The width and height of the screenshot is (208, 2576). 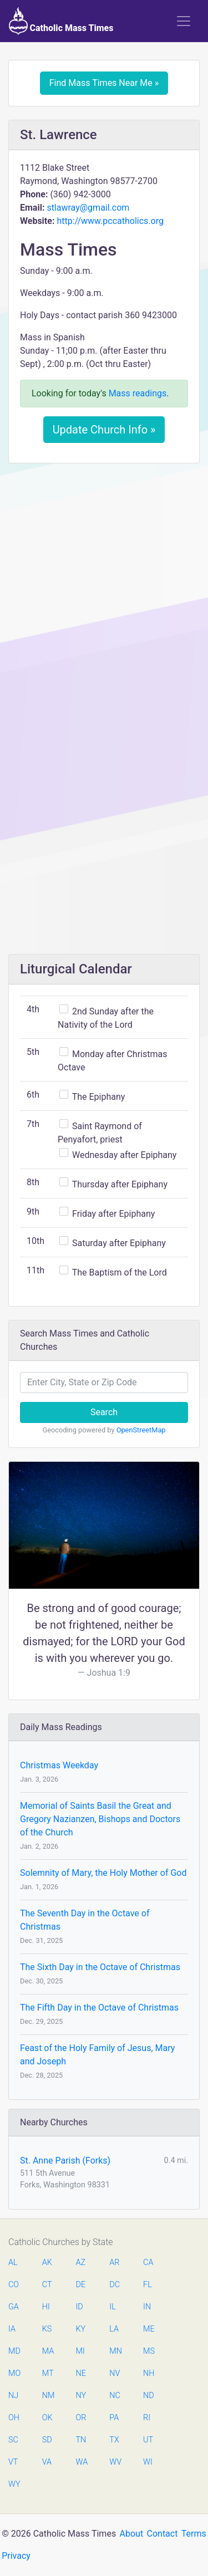 I want to click on MA, so click(x=47, y=2351).